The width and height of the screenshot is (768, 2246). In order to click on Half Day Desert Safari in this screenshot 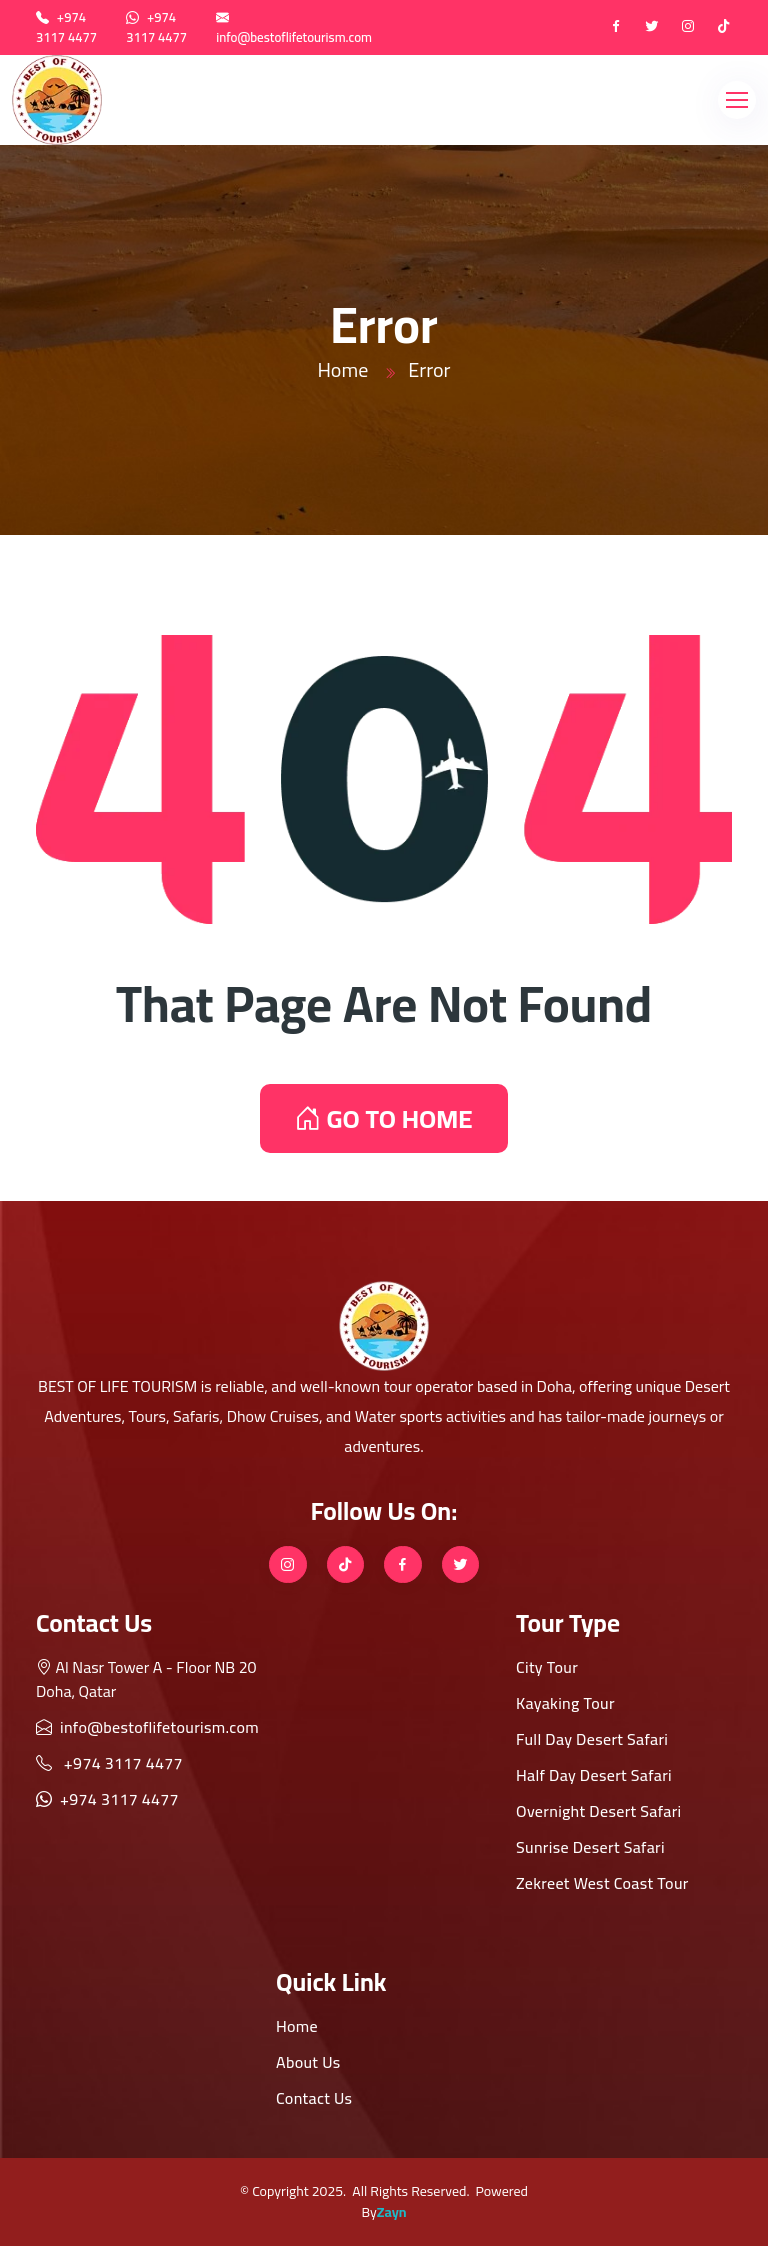, I will do `click(594, 1775)`.